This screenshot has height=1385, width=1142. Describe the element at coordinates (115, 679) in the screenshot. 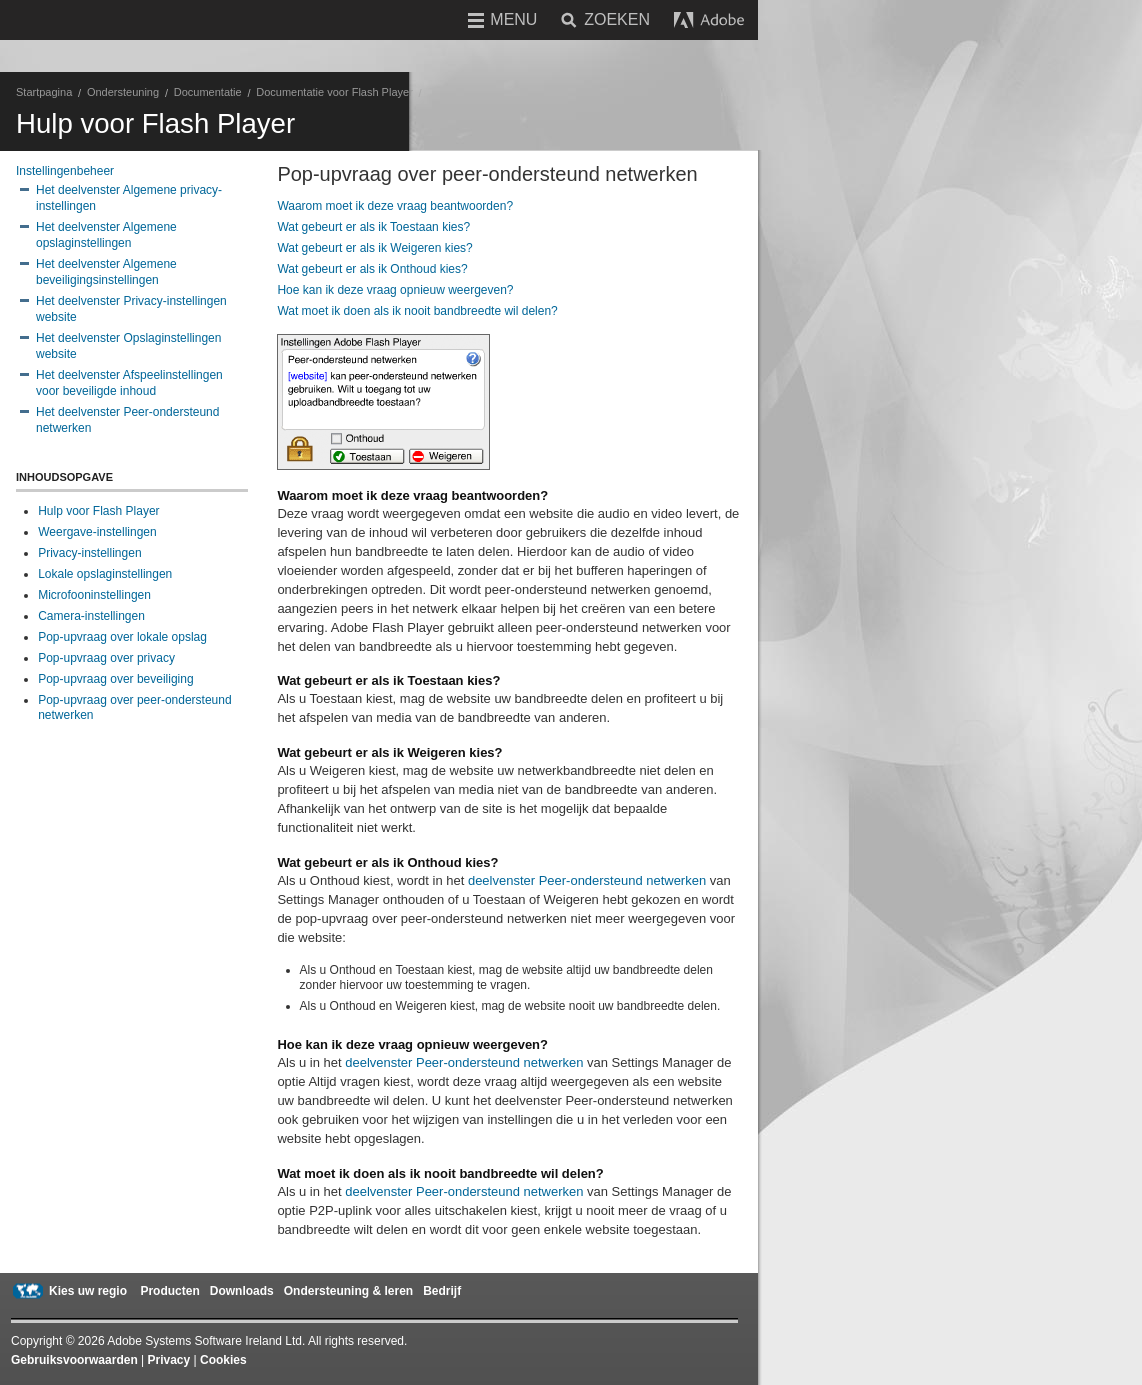

I see `Pop-upvraag over beveiliging` at that location.